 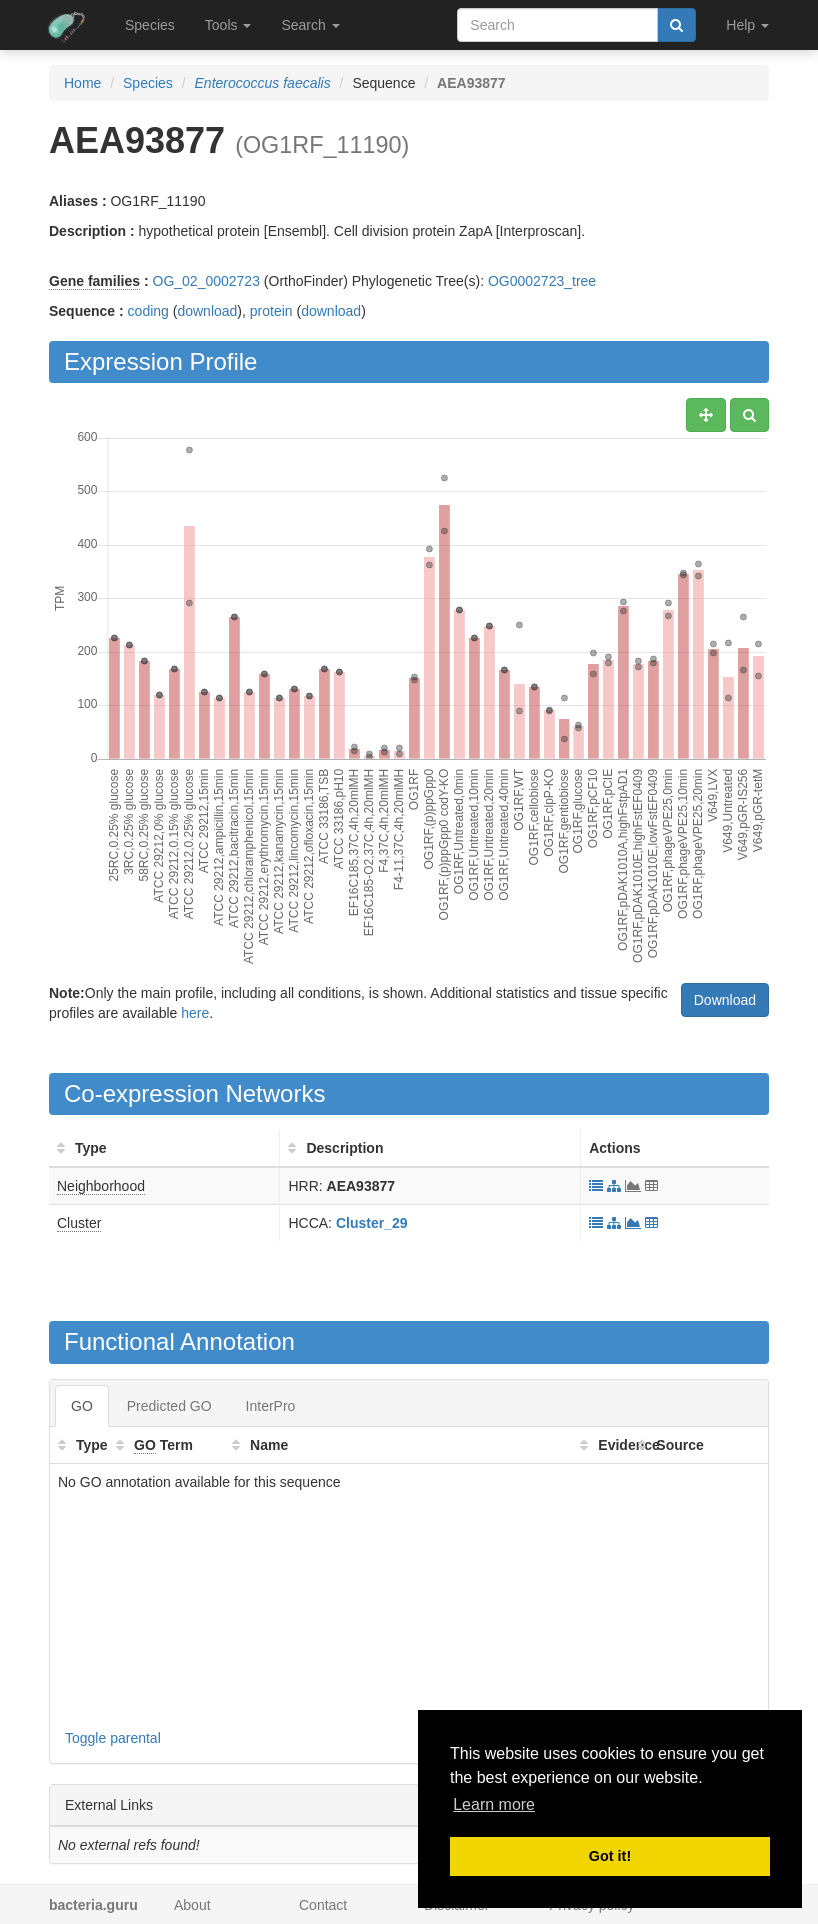 I want to click on GO, so click(x=82, y=1406).